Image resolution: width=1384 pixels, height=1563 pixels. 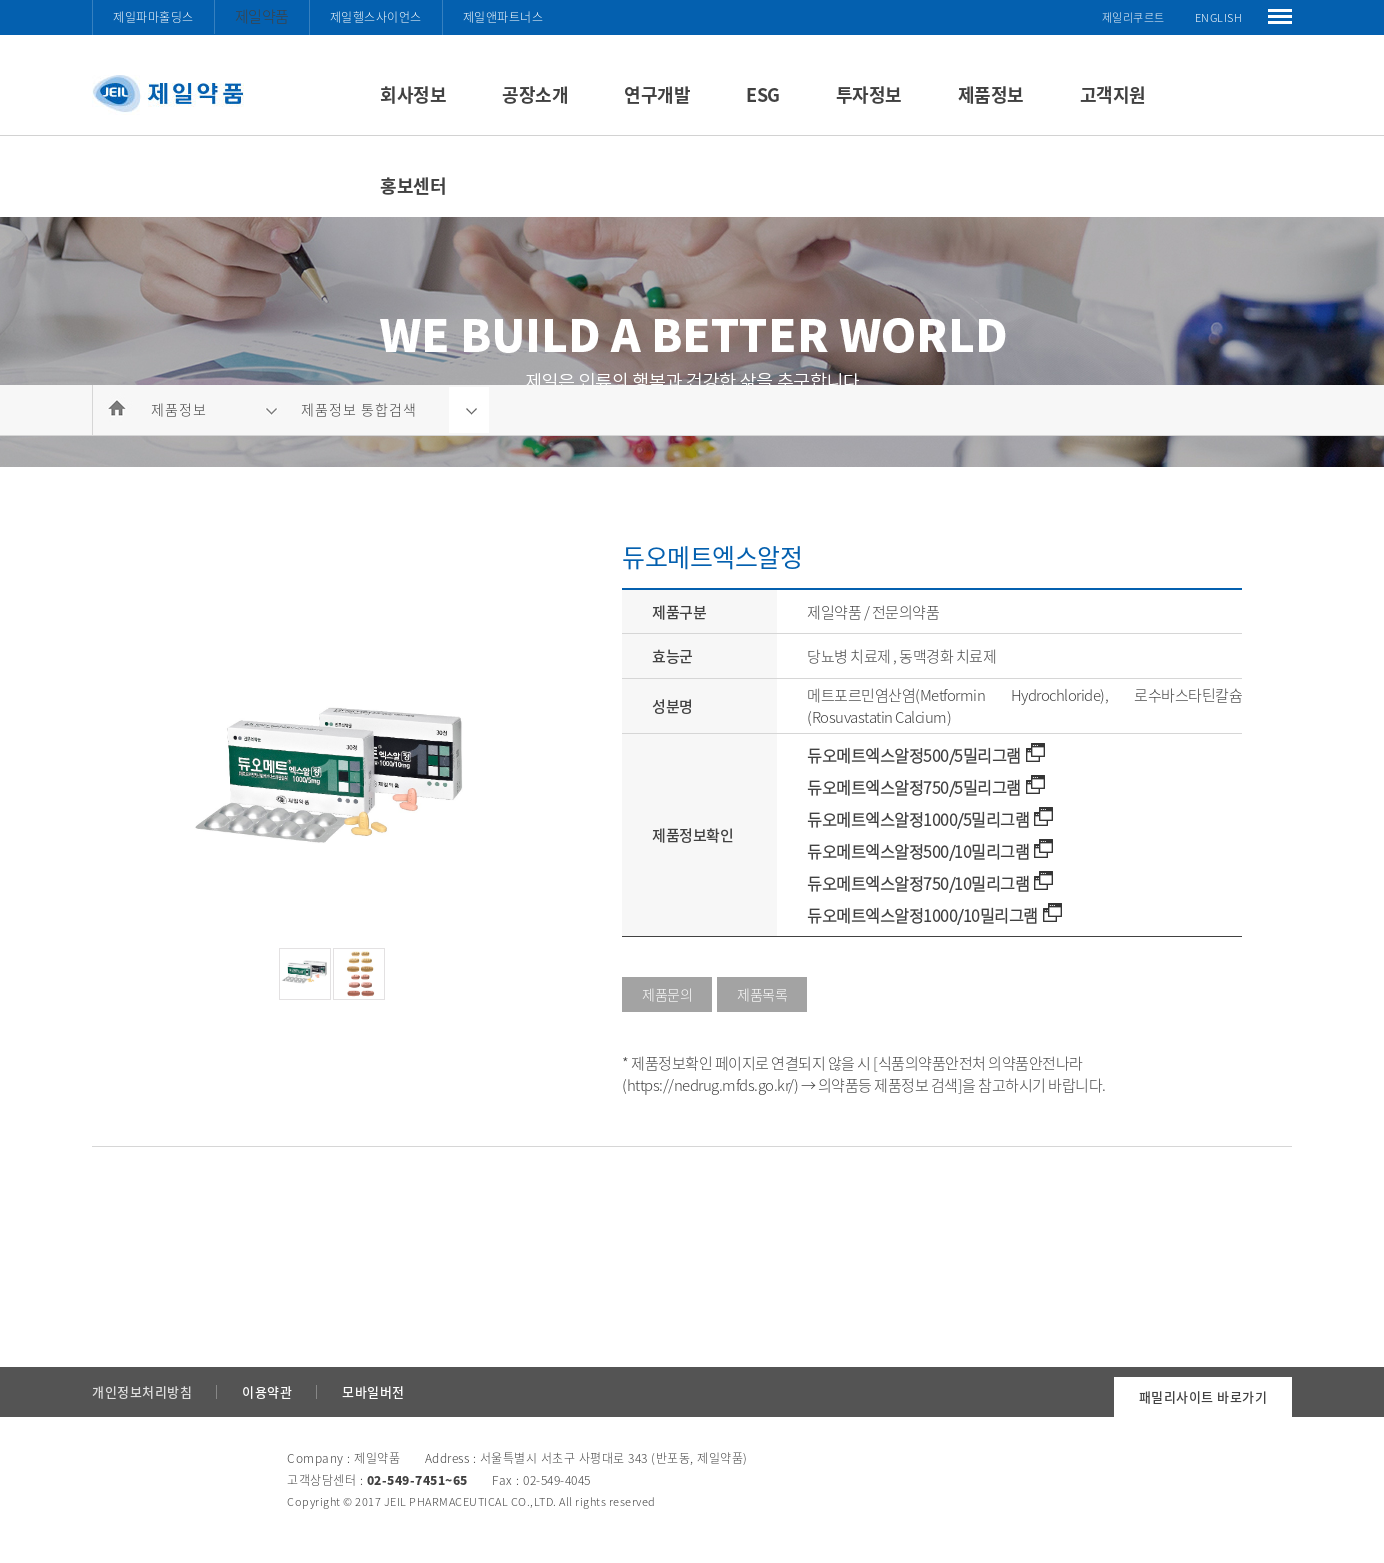 I want to click on 제일리쿠르트, so click(x=1133, y=17).